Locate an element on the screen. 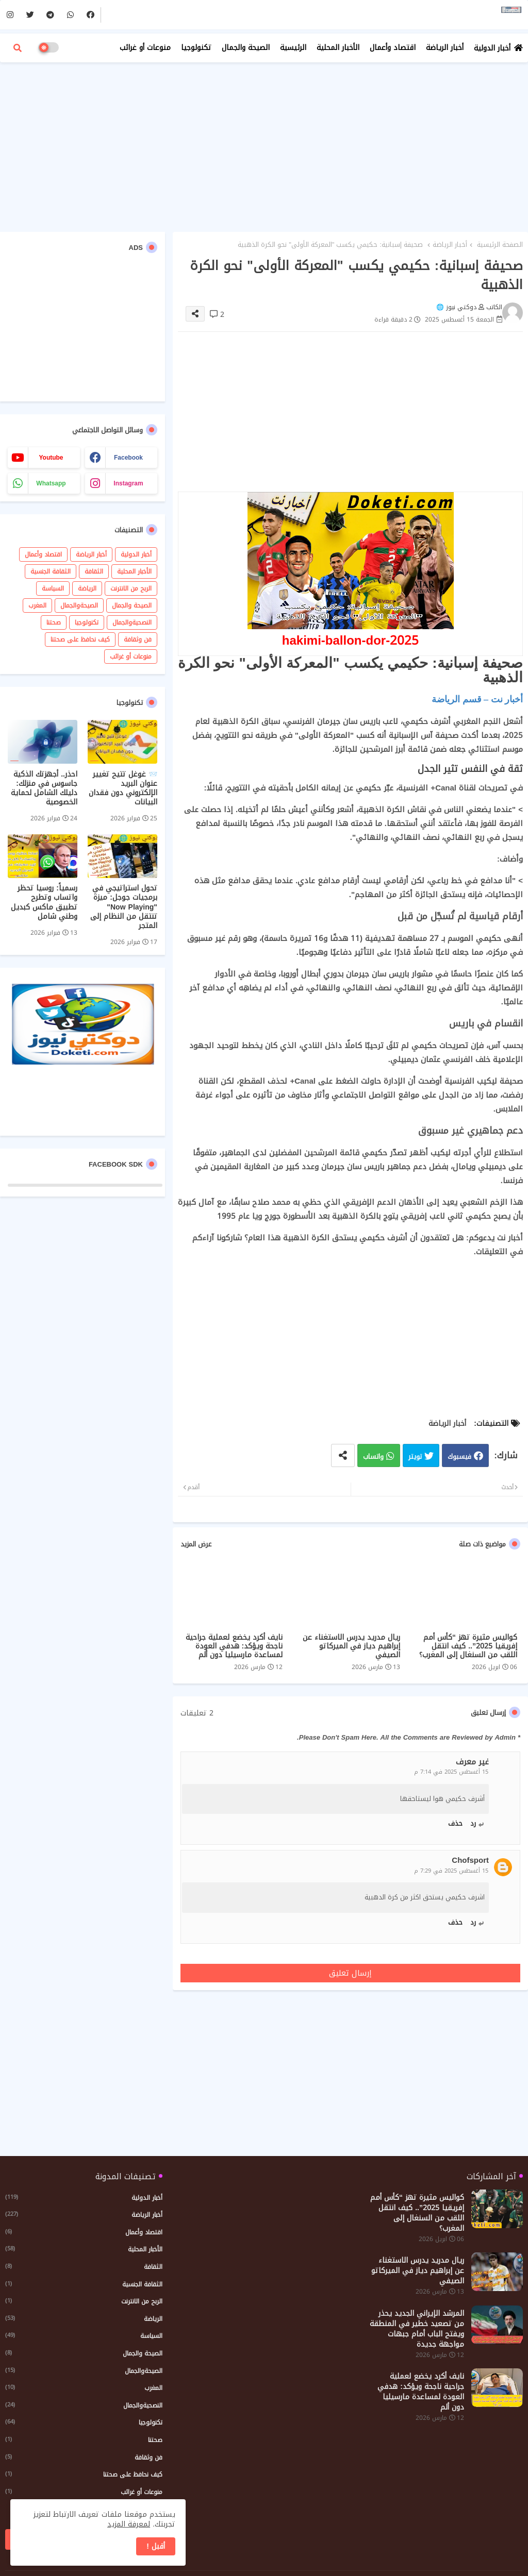 This screenshot has width=528, height=2576. أقبل ! [button] is located at coordinates (155, 2546).